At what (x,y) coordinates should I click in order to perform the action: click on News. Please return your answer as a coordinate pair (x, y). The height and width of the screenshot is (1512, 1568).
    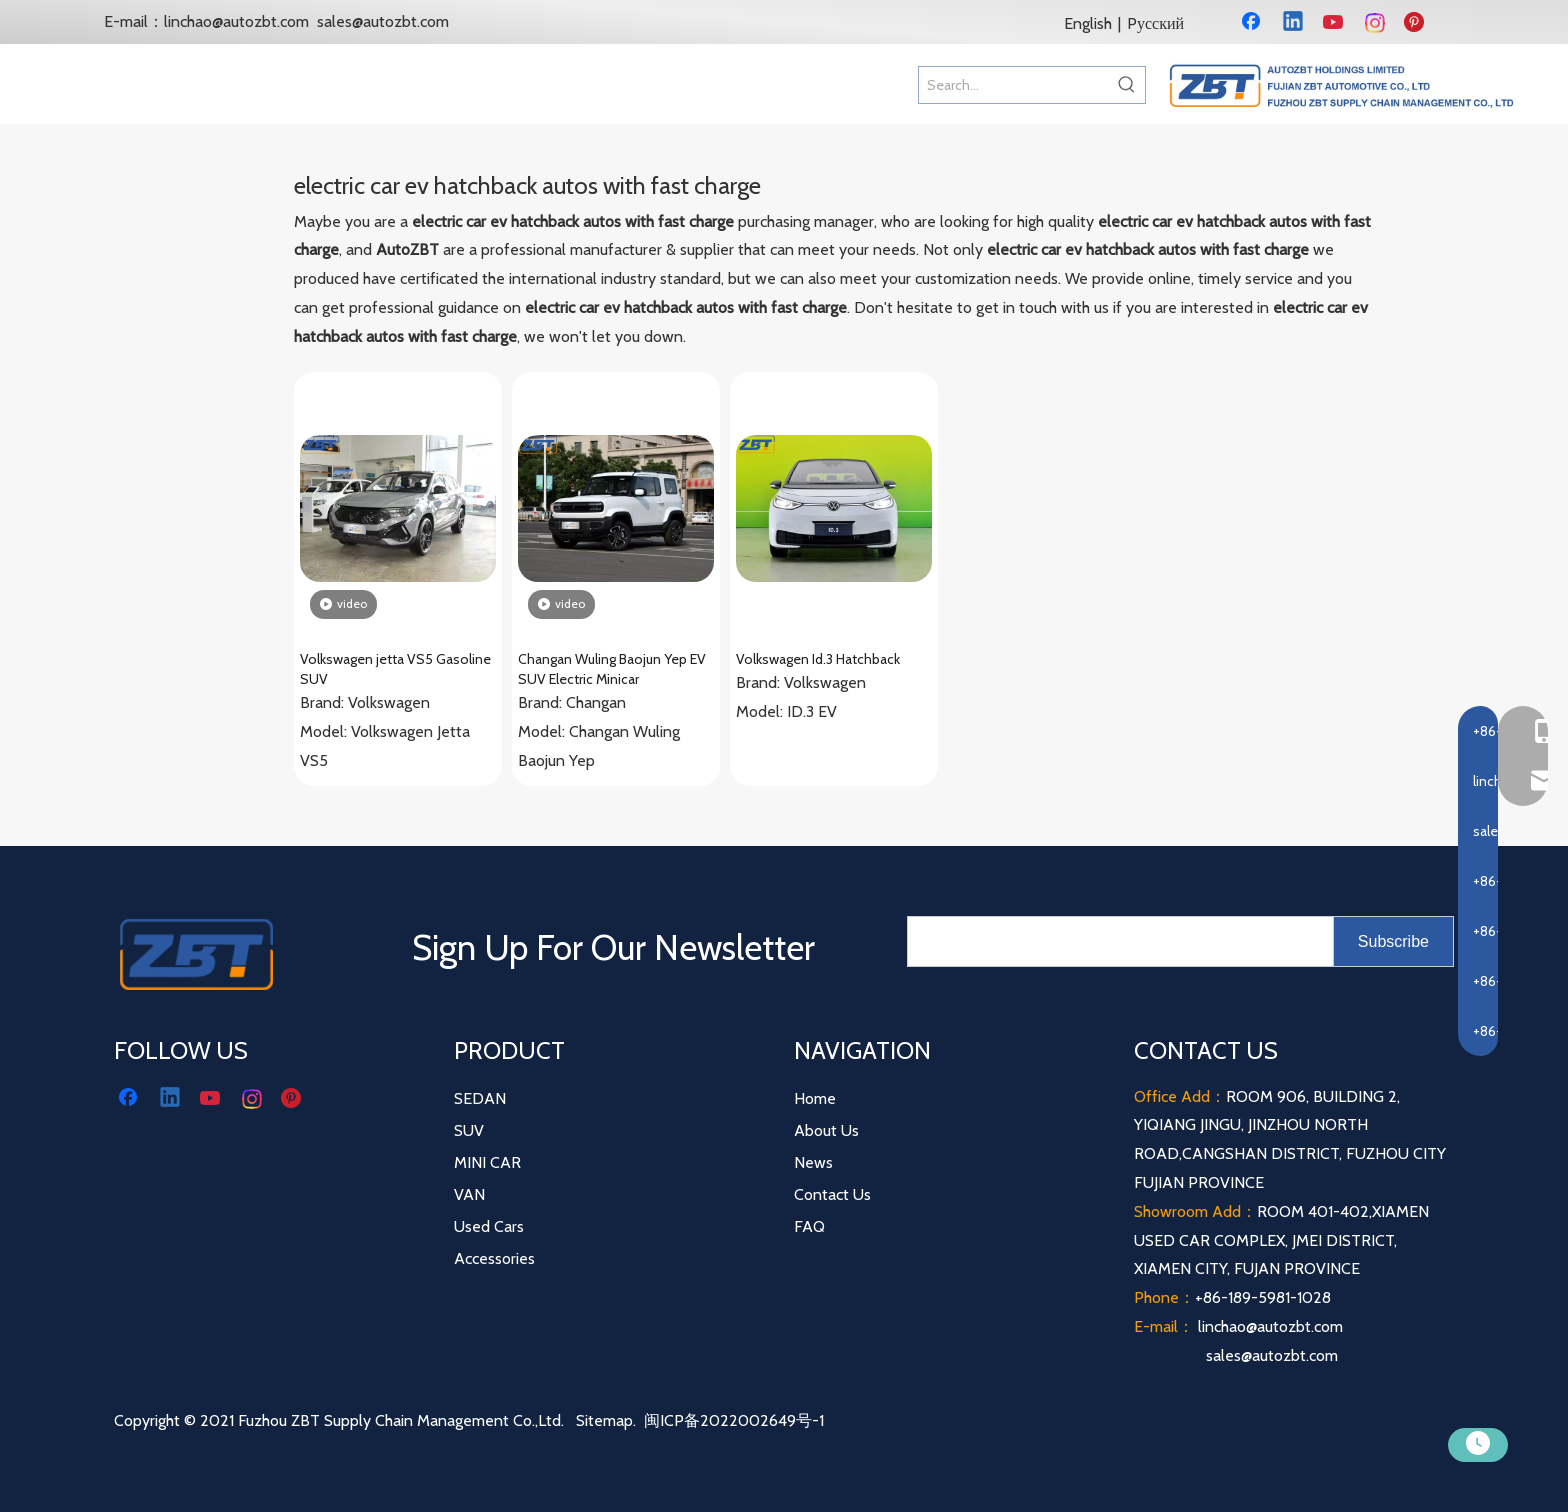
    Looking at the image, I should click on (813, 1162).